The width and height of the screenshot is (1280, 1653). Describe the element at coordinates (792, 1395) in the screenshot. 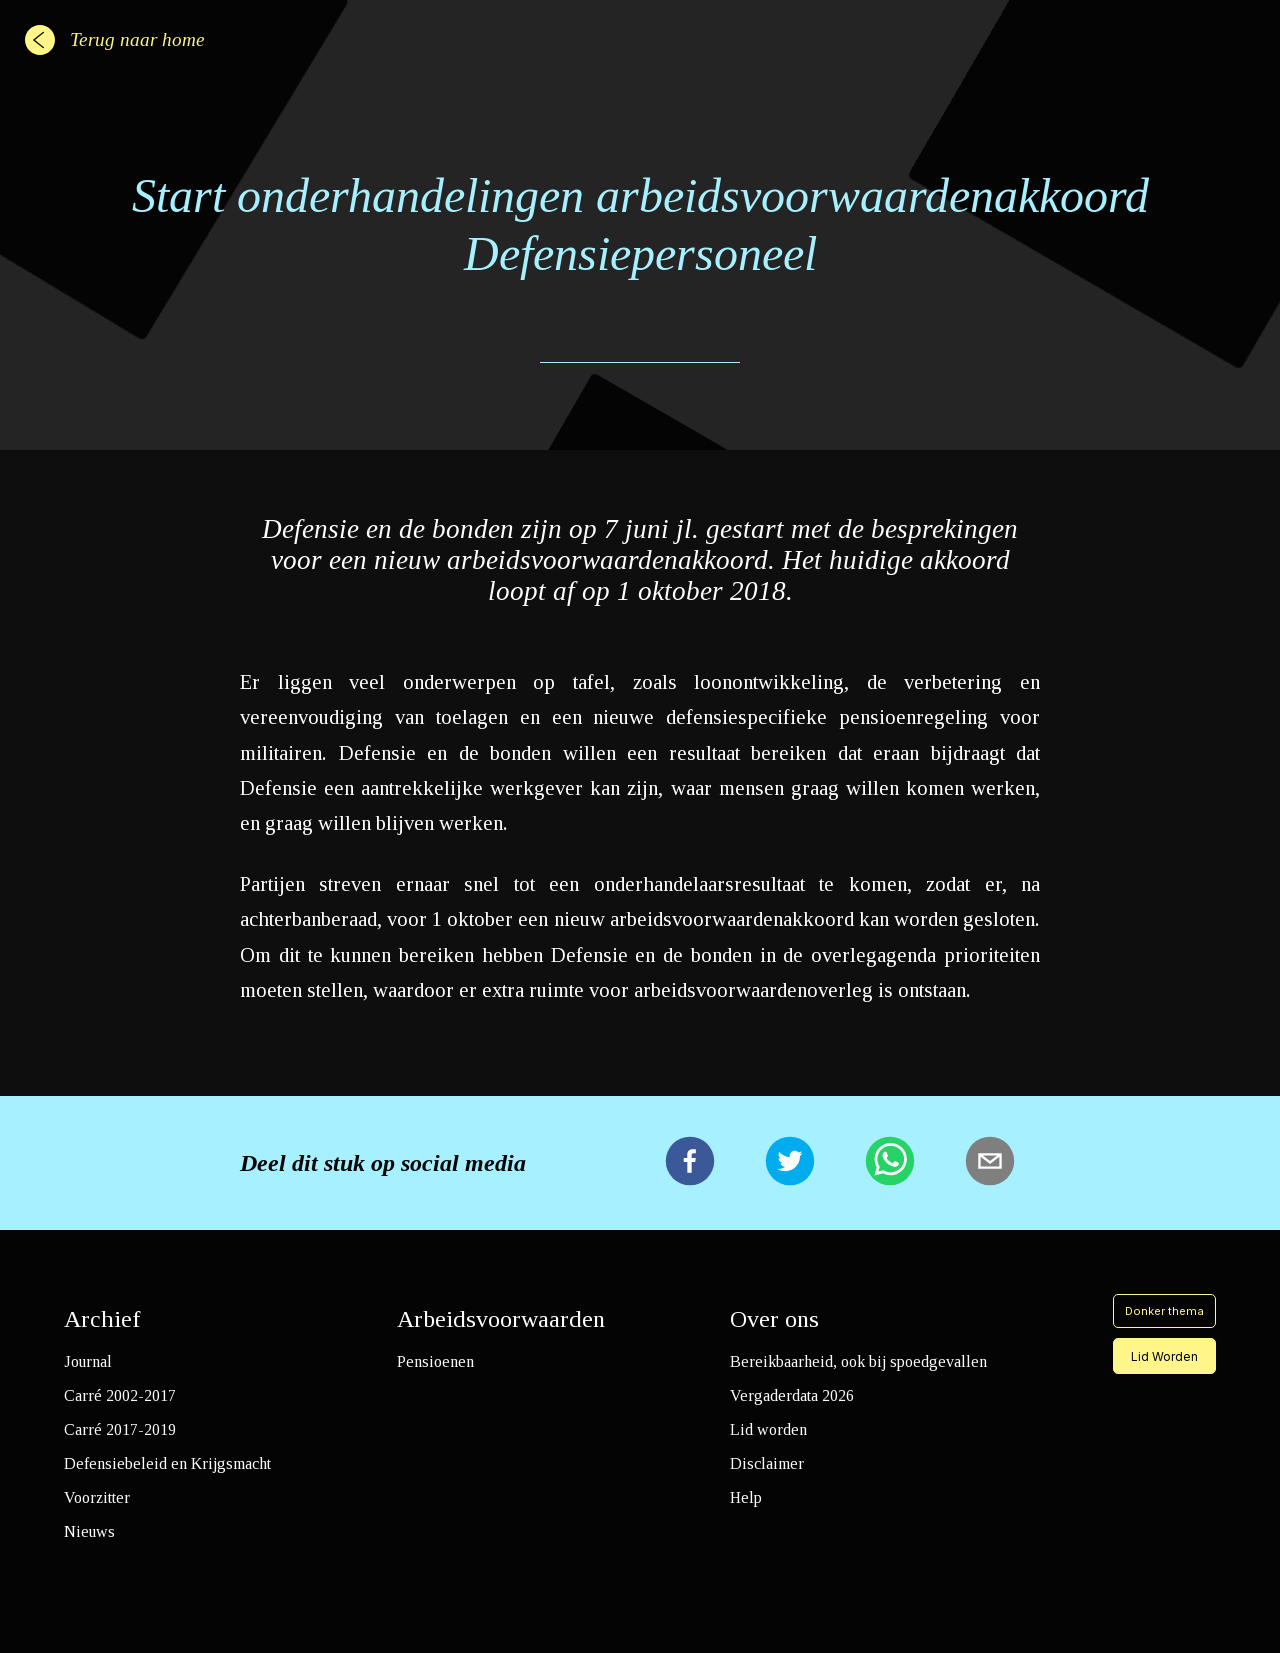

I see `Vergaderdata 2026` at that location.